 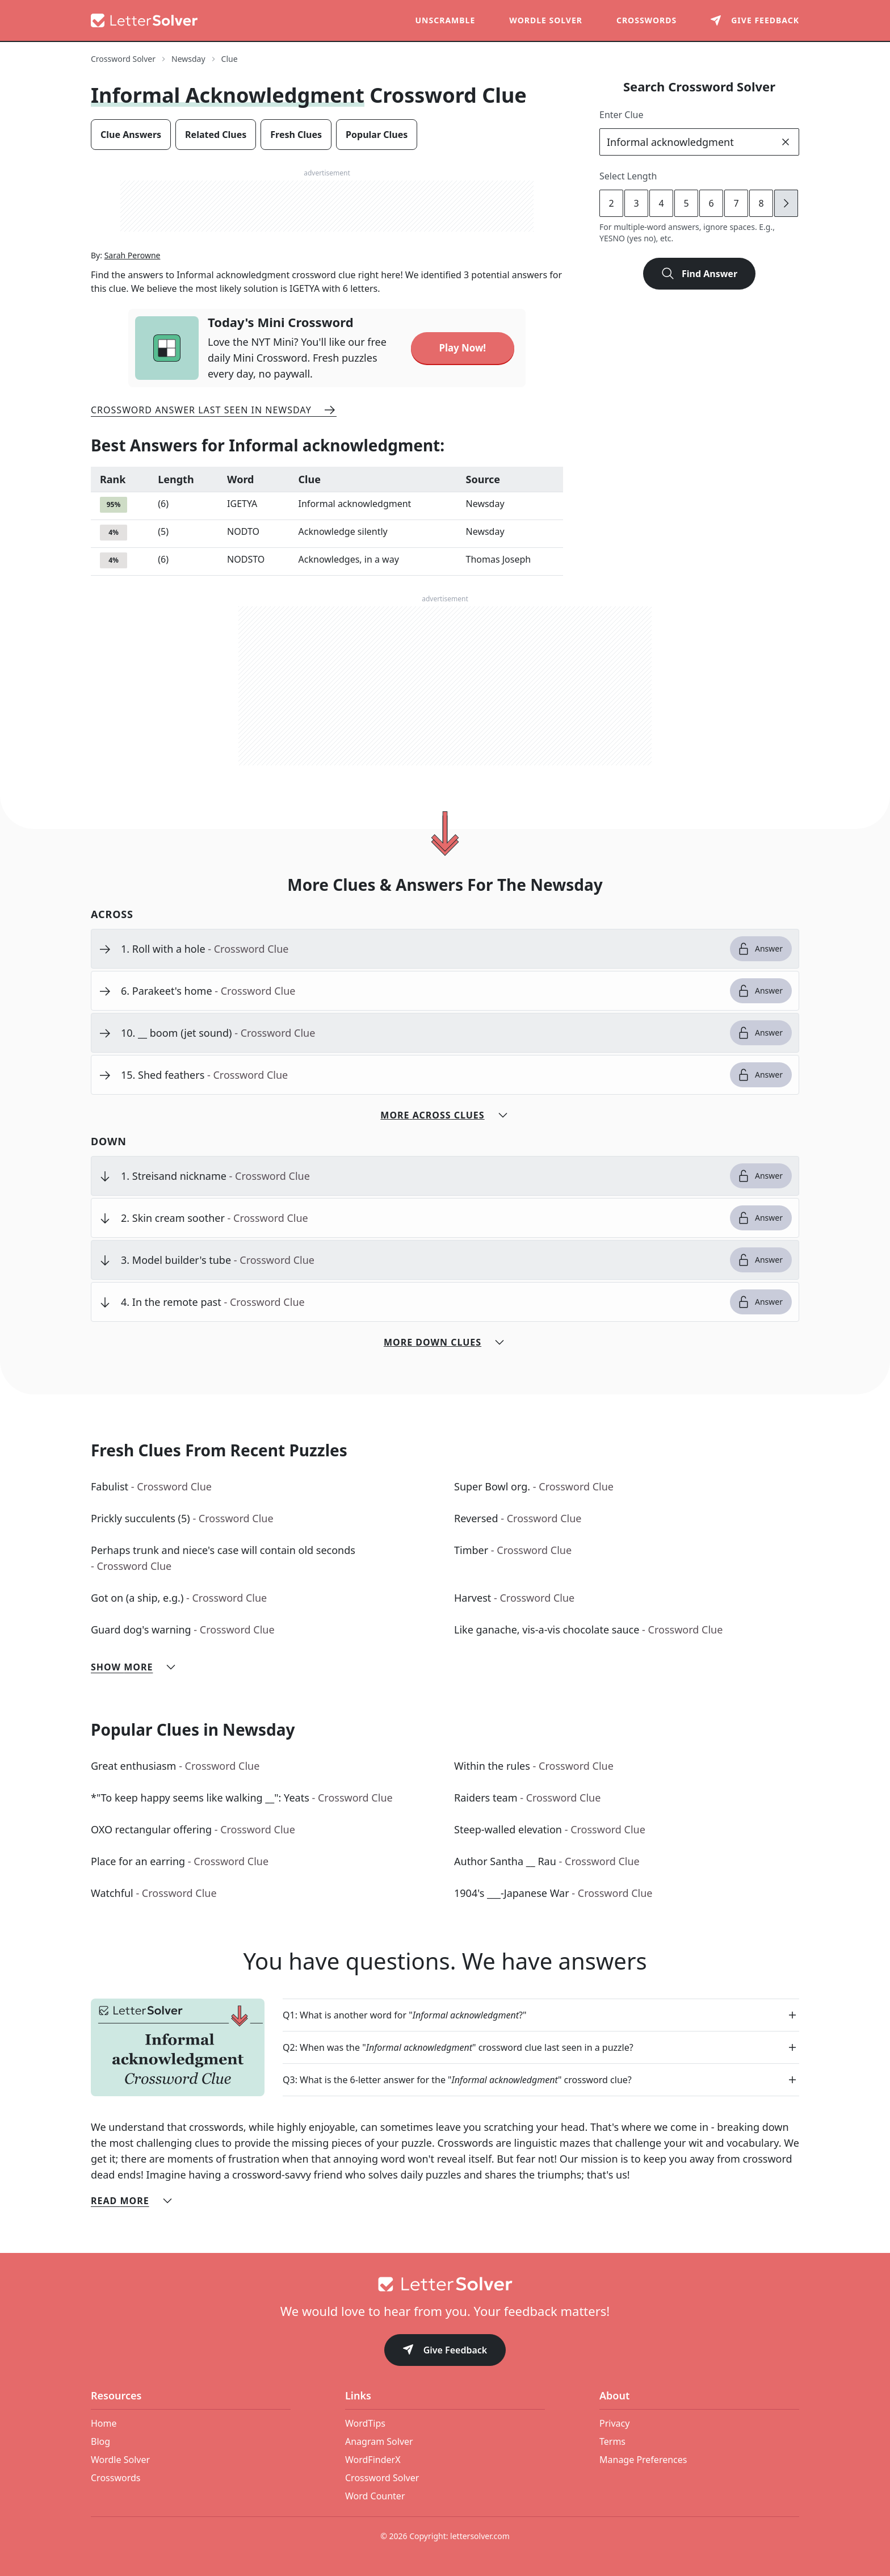 I want to click on 4 [lengthButton], so click(x=661, y=203).